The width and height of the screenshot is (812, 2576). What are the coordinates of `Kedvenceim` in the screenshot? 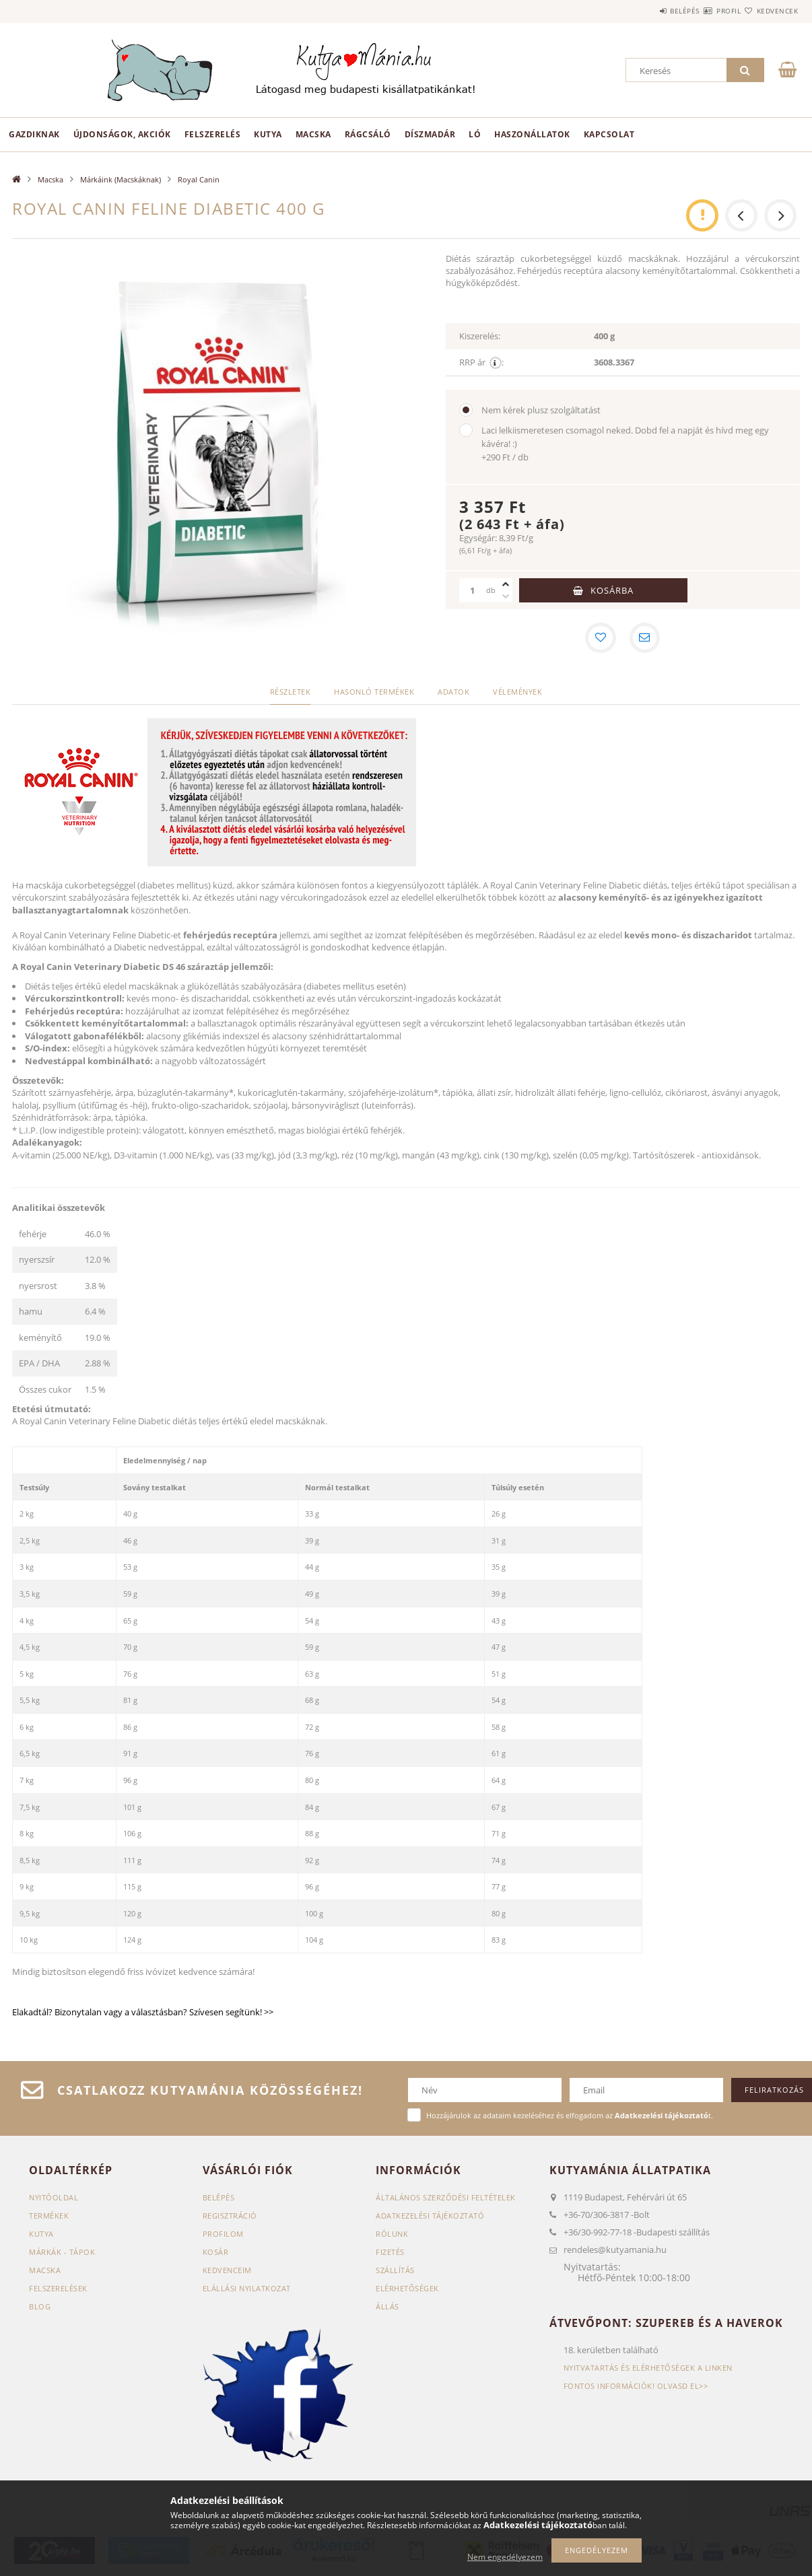 It's located at (227, 2271).